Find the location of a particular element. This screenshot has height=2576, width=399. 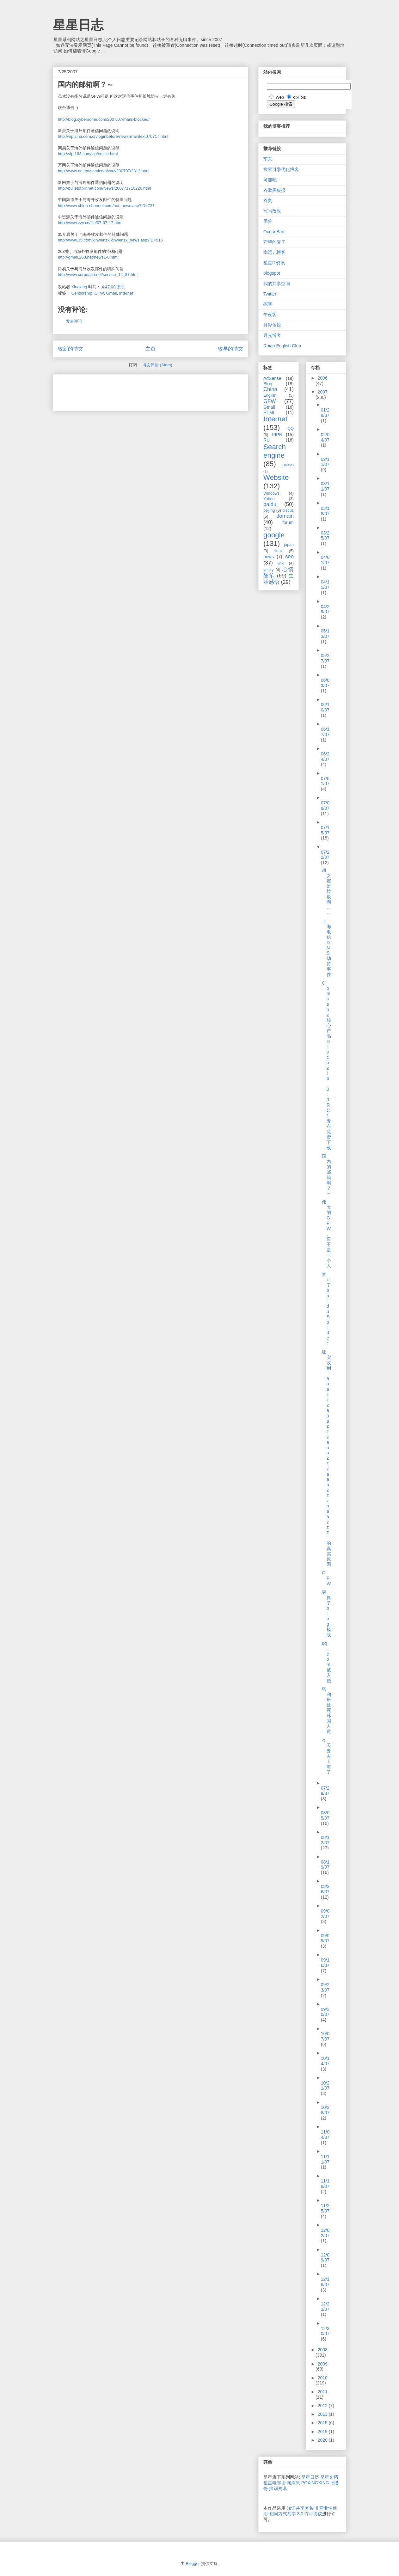

japan is located at coordinates (289, 544).